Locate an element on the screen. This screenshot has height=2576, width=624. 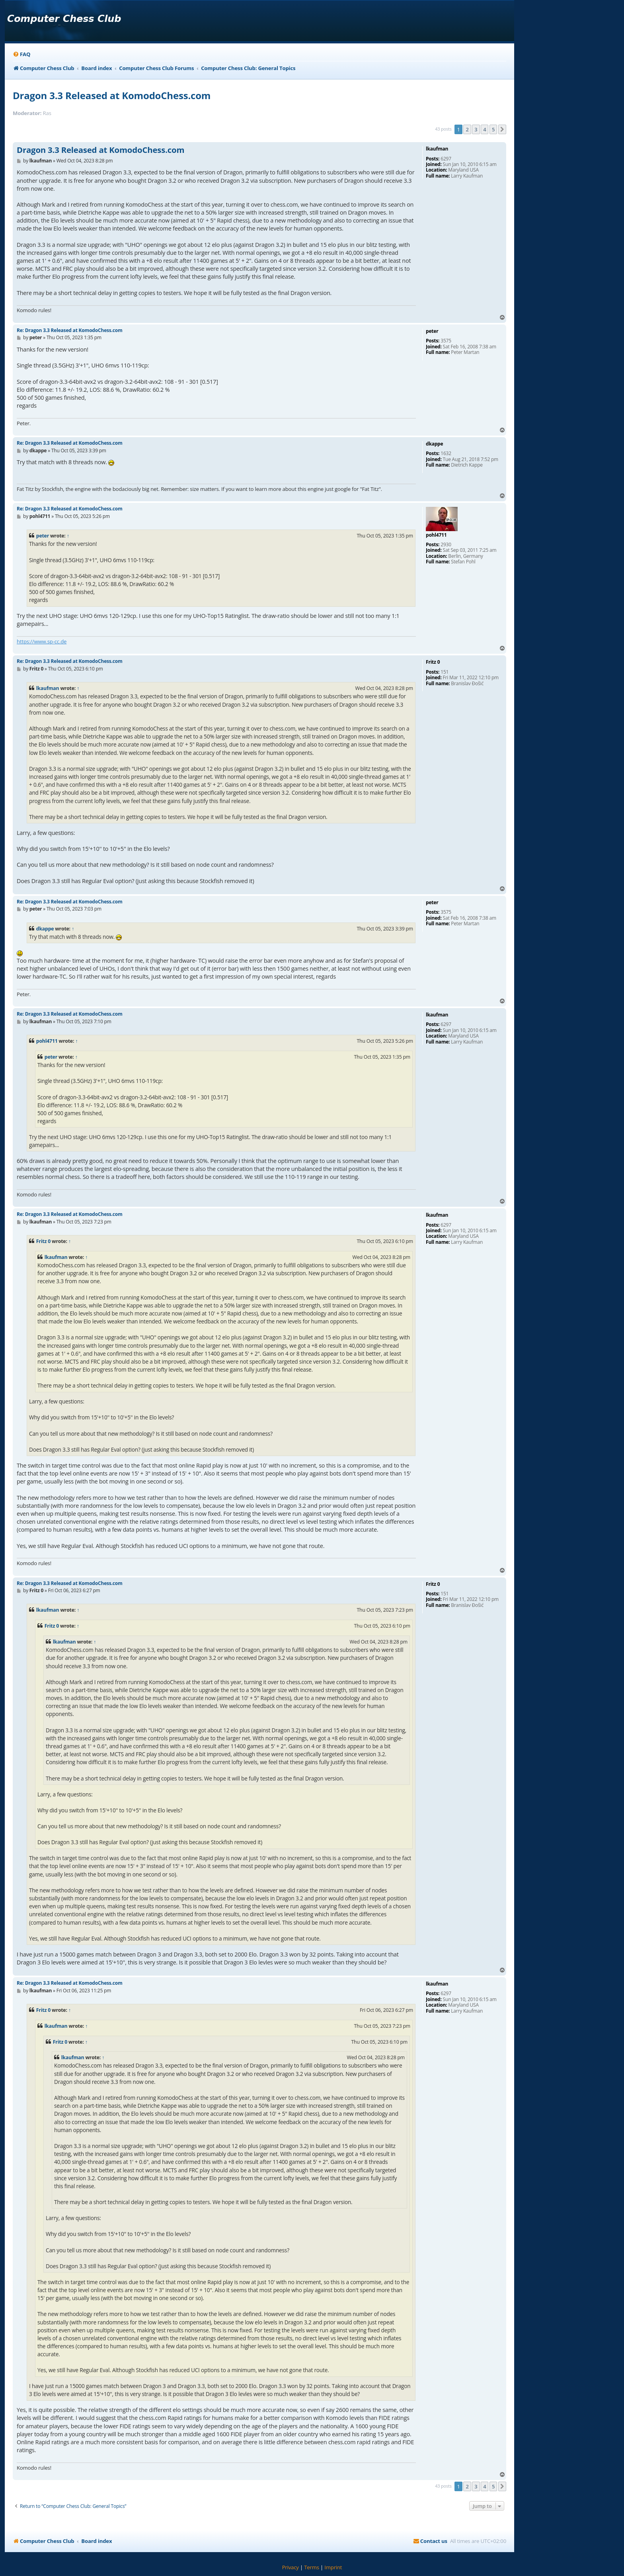
dkappe is located at coordinates (45, 928).